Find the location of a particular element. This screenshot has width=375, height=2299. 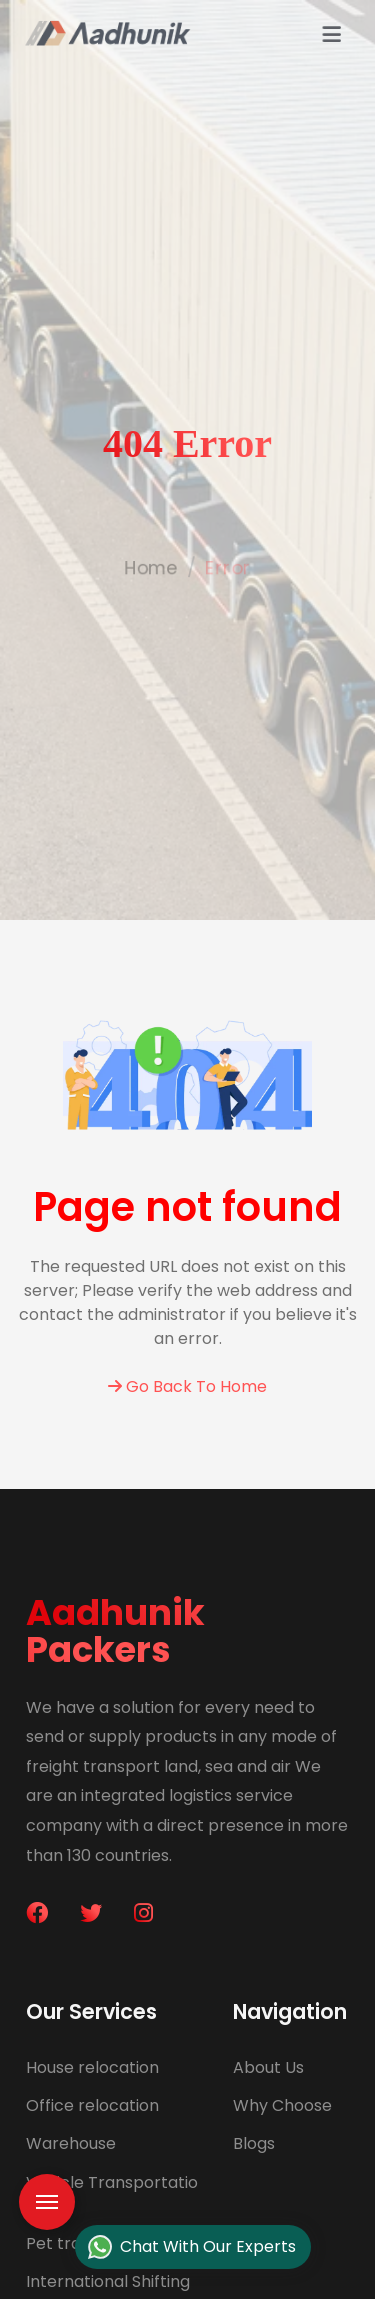

House relocation is located at coordinates (92, 2067).